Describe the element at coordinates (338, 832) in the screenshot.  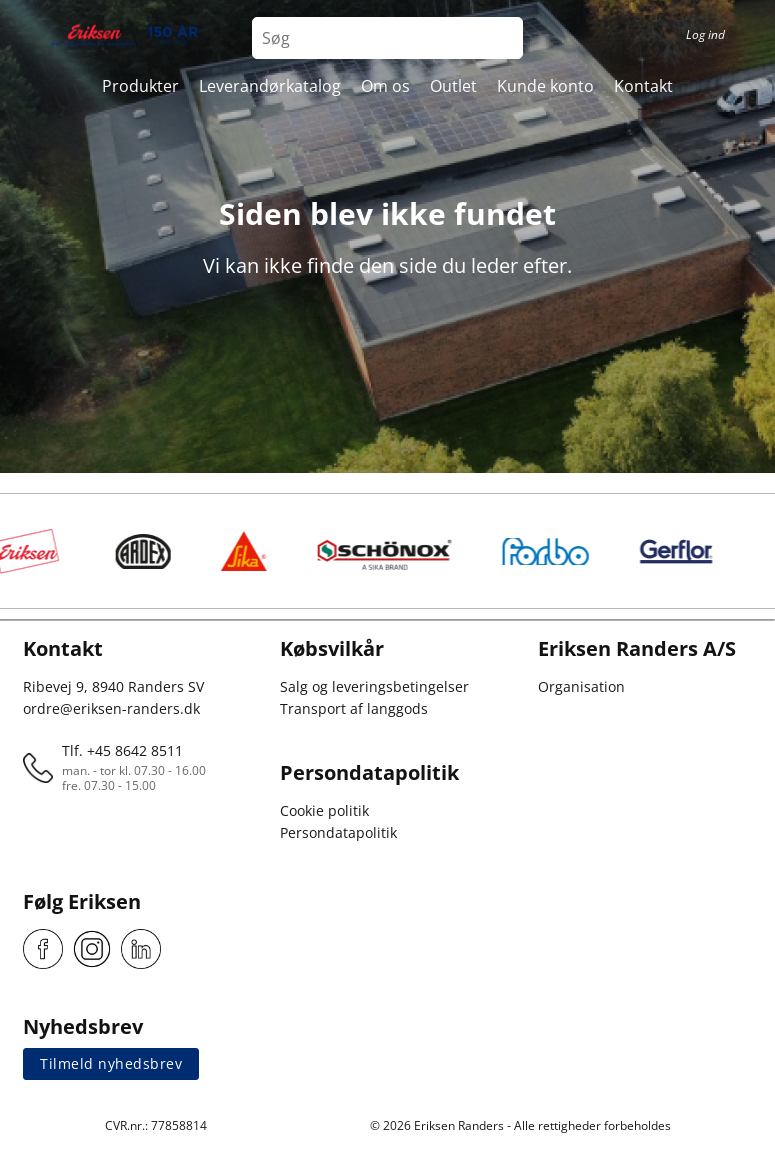
I see `Persondatapolitik` at that location.